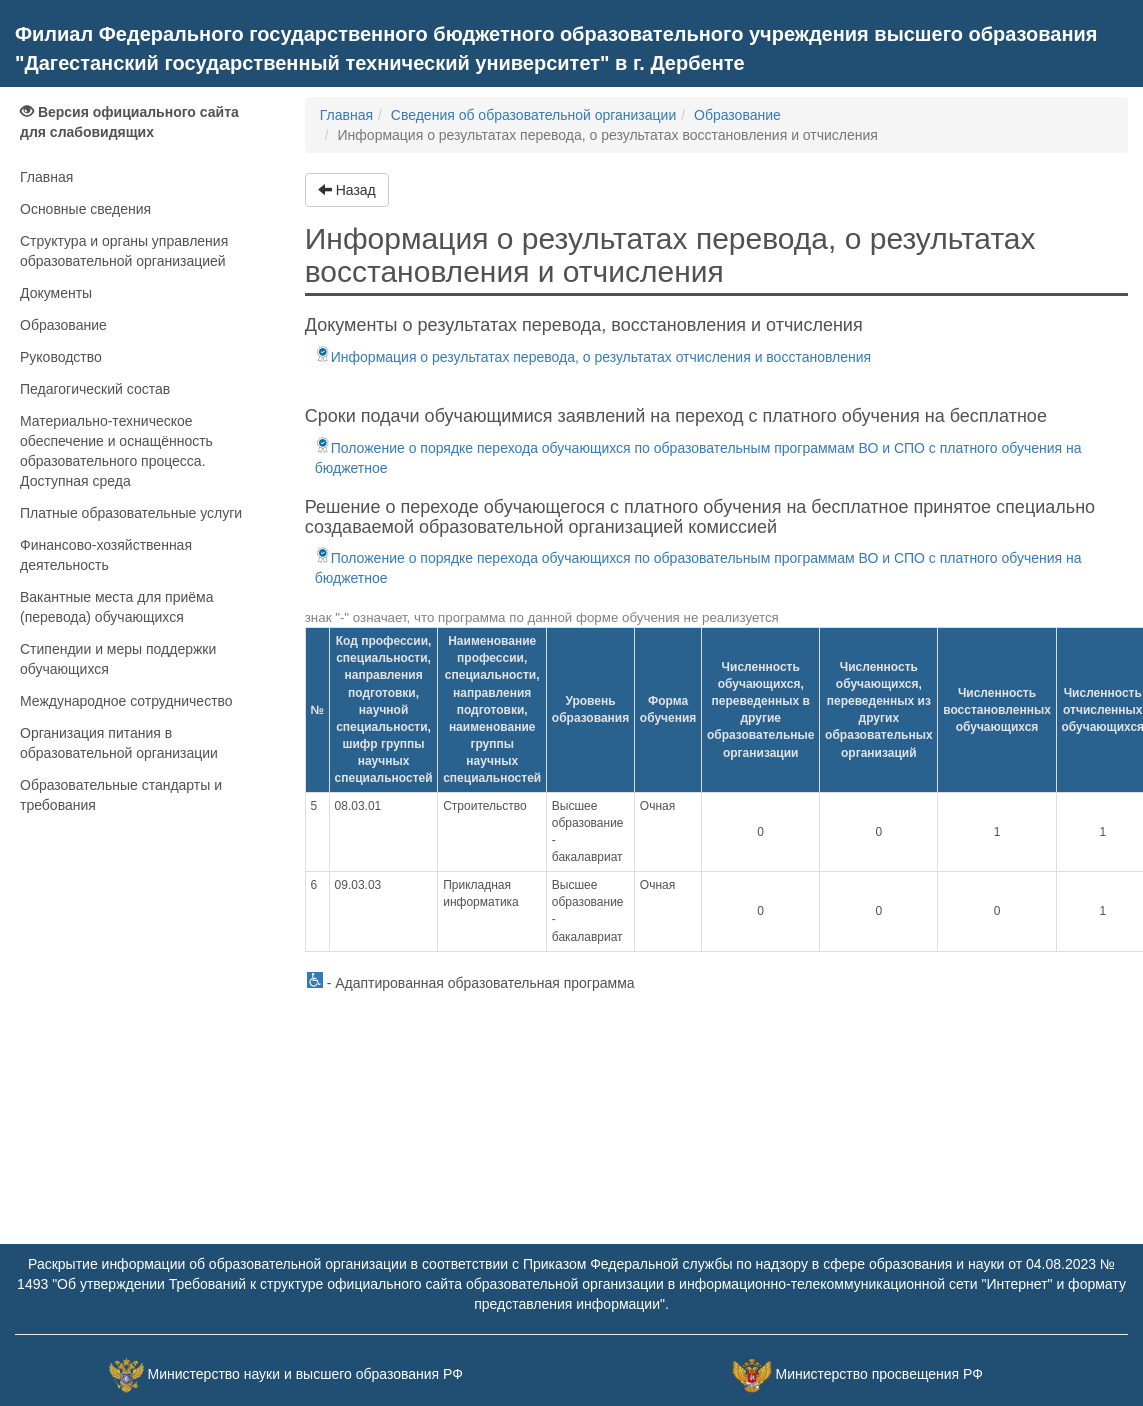  What do you see at coordinates (95, 389) in the screenshot?
I see `Педагогический состав` at bounding box center [95, 389].